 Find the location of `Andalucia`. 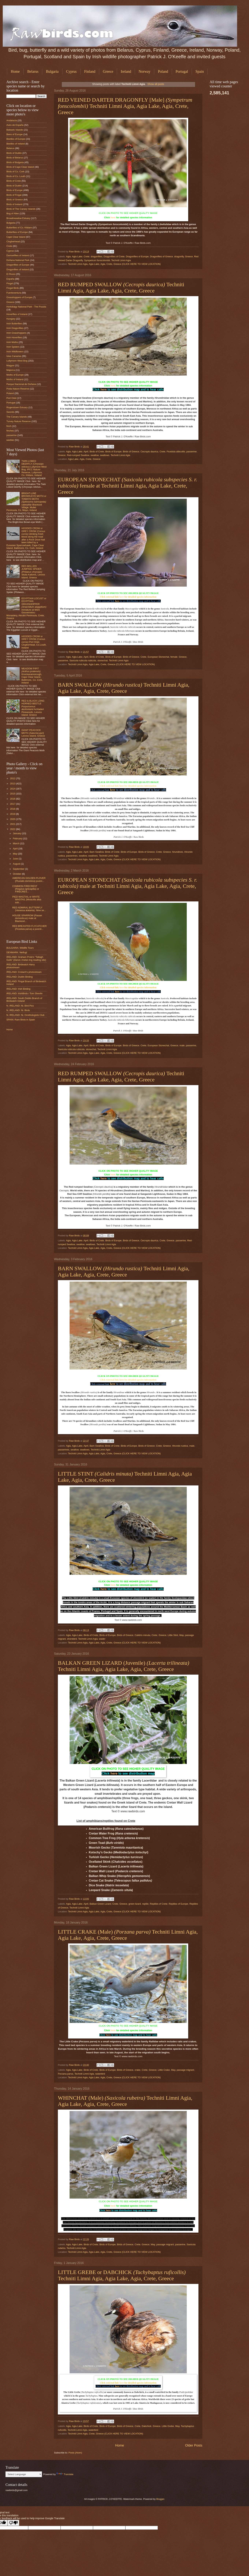

Andalucia is located at coordinates (11, 120).